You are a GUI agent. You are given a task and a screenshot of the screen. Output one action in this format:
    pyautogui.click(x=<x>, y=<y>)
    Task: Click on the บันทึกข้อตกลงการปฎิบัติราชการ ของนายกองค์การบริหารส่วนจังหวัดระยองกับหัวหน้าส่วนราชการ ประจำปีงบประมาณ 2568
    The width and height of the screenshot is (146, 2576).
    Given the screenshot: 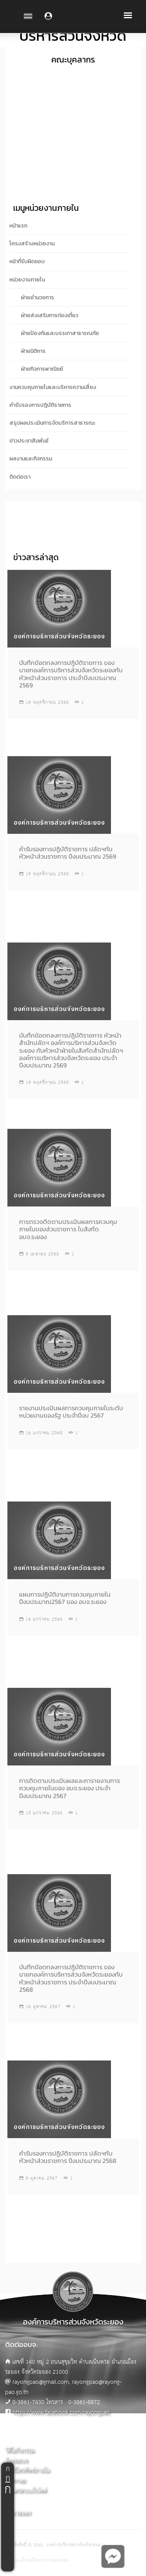 What is the action you would take?
    pyautogui.click(x=71, y=1978)
    